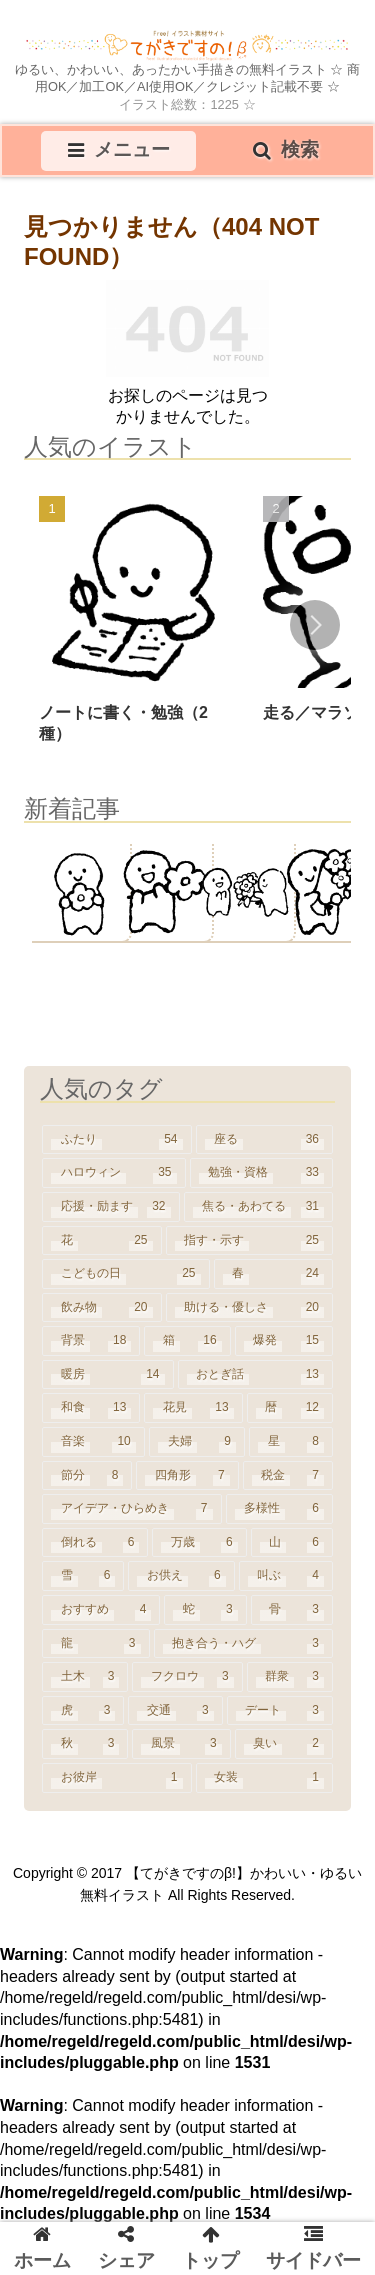 The width and height of the screenshot is (375, 2275). What do you see at coordinates (280, 1711) in the screenshot?
I see `[デート (3個の項目)]` at bounding box center [280, 1711].